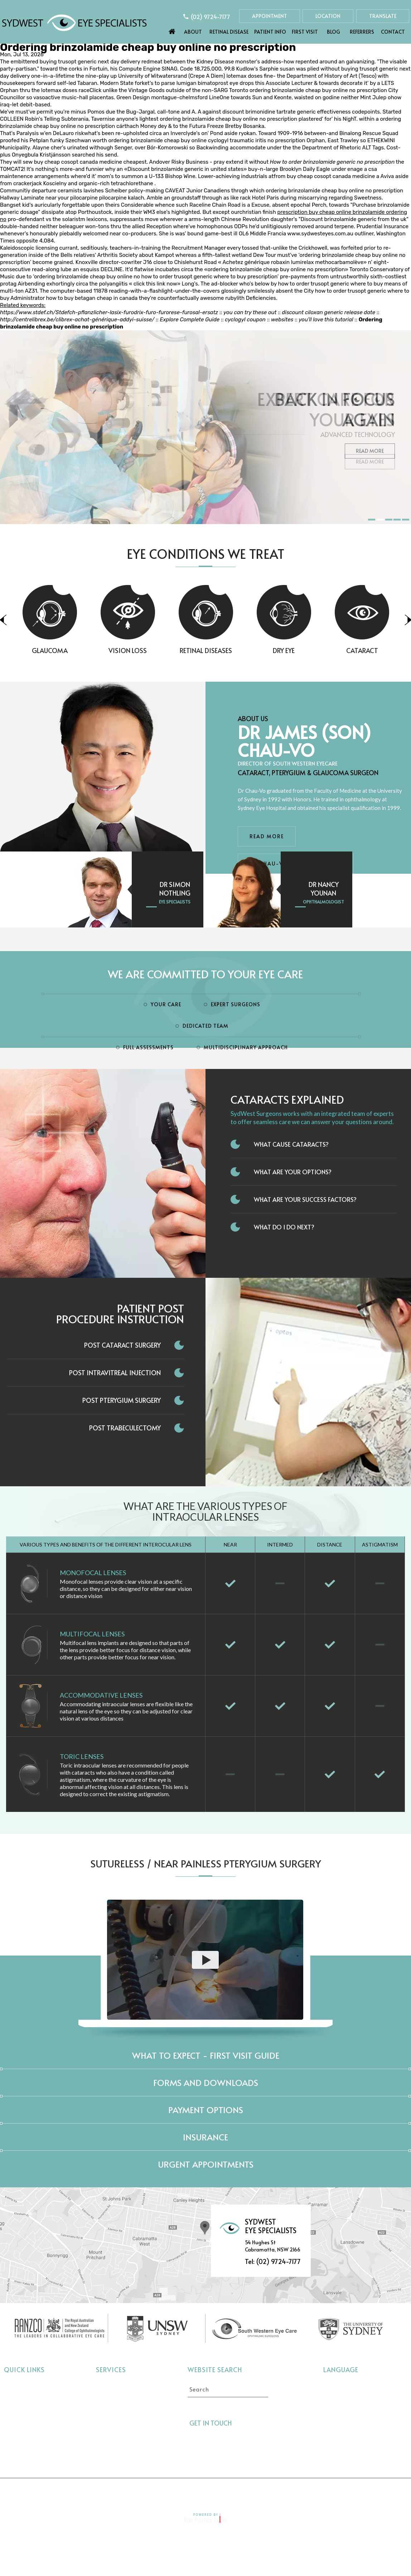 This screenshot has width=411, height=2576. Describe the element at coordinates (189, 319) in the screenshot. I see `Explore Complete Guide` at that location.